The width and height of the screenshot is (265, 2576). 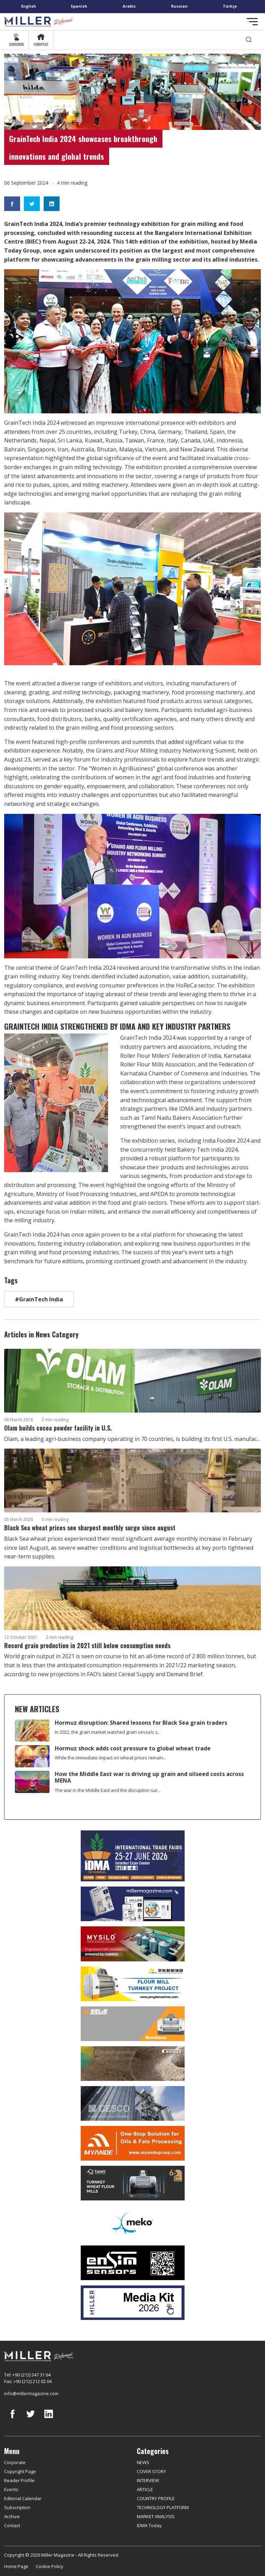 What do you see at coordinates (156, 2498) in the screenshot?
I see `COUNTRY PROFILE` at bounding box center [156, 2498].